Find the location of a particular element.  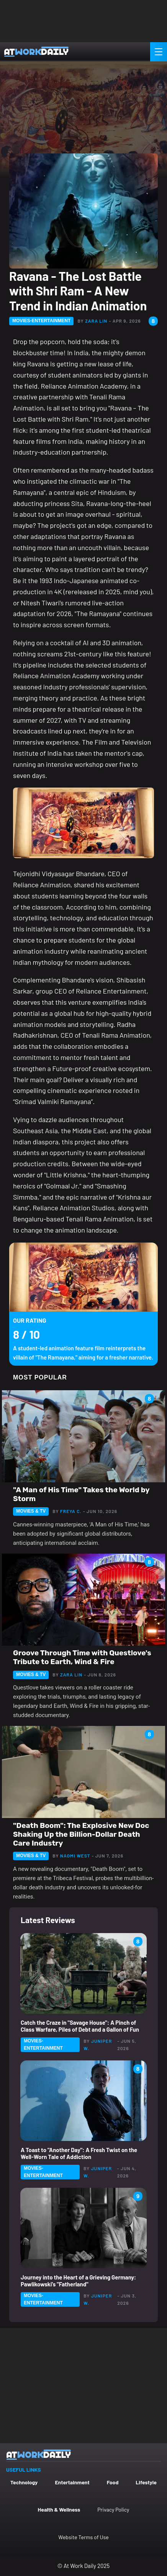

Health & Wellness is located at coordinates (59, 2509).